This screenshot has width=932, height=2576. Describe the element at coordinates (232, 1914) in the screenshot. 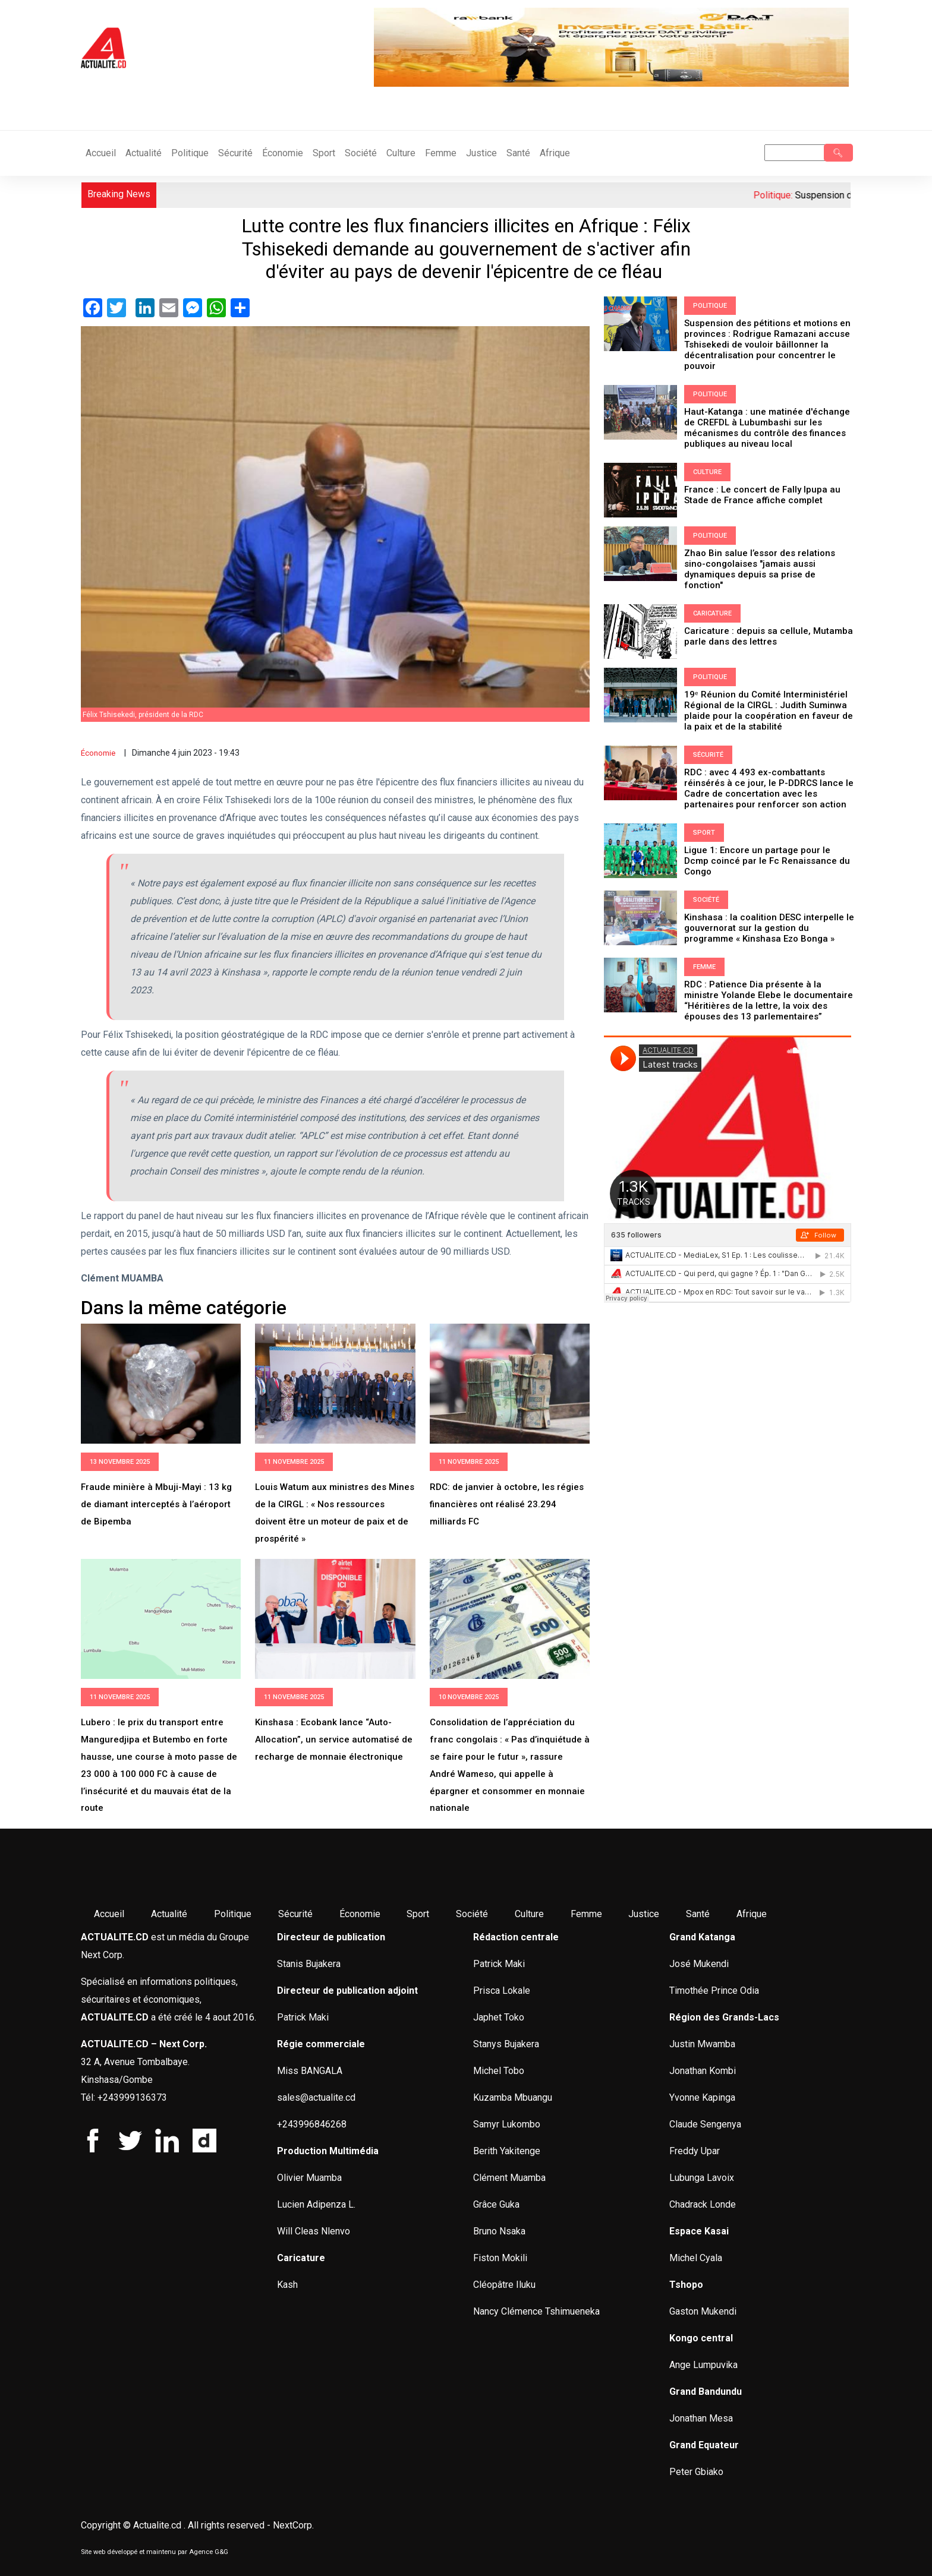

I see `Politique [menuitem]` at that location.